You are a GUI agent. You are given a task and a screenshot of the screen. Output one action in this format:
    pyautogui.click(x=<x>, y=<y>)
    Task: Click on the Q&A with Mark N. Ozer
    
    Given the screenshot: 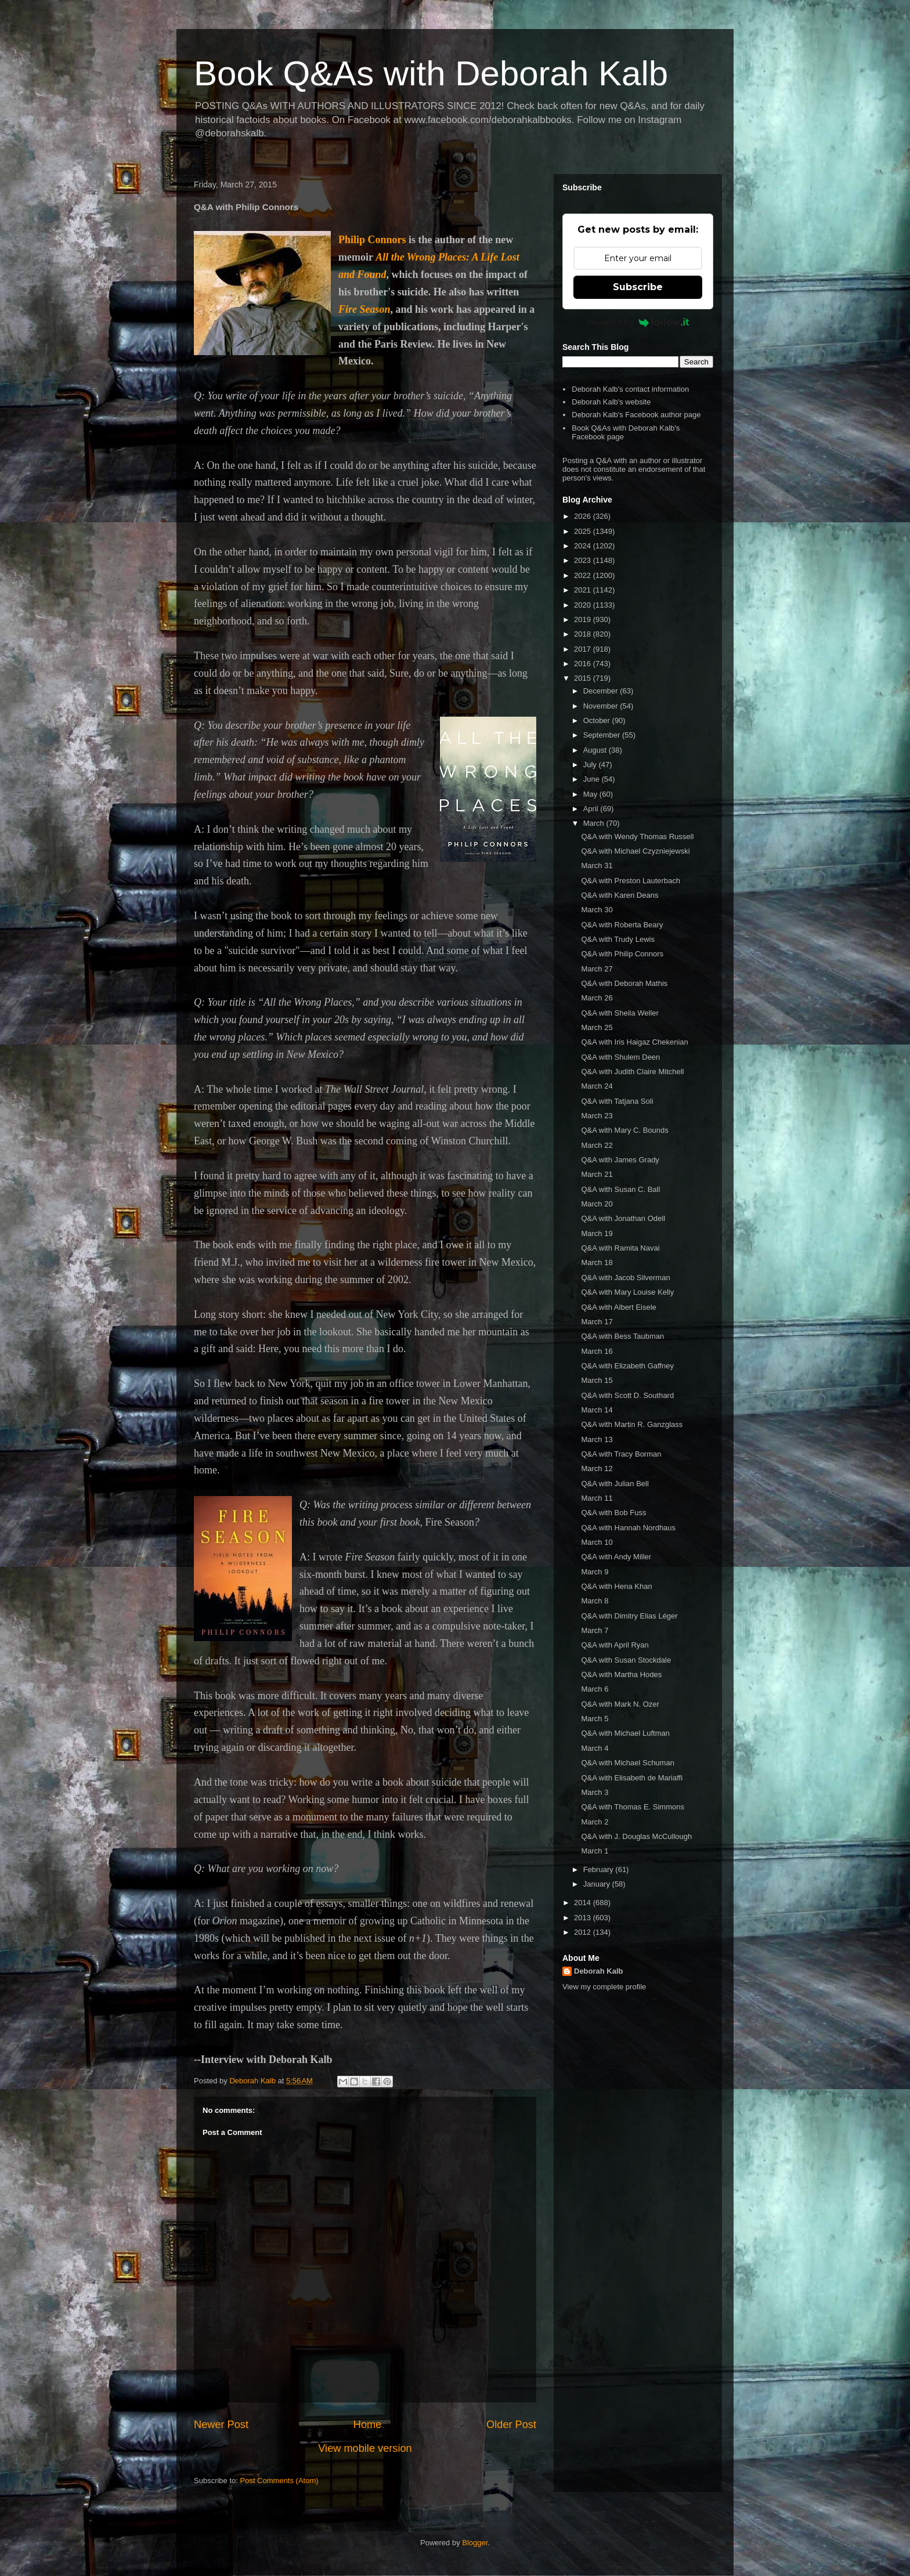 What is the action you would take?
    pyautogui.click(x=620, y=1704)
    